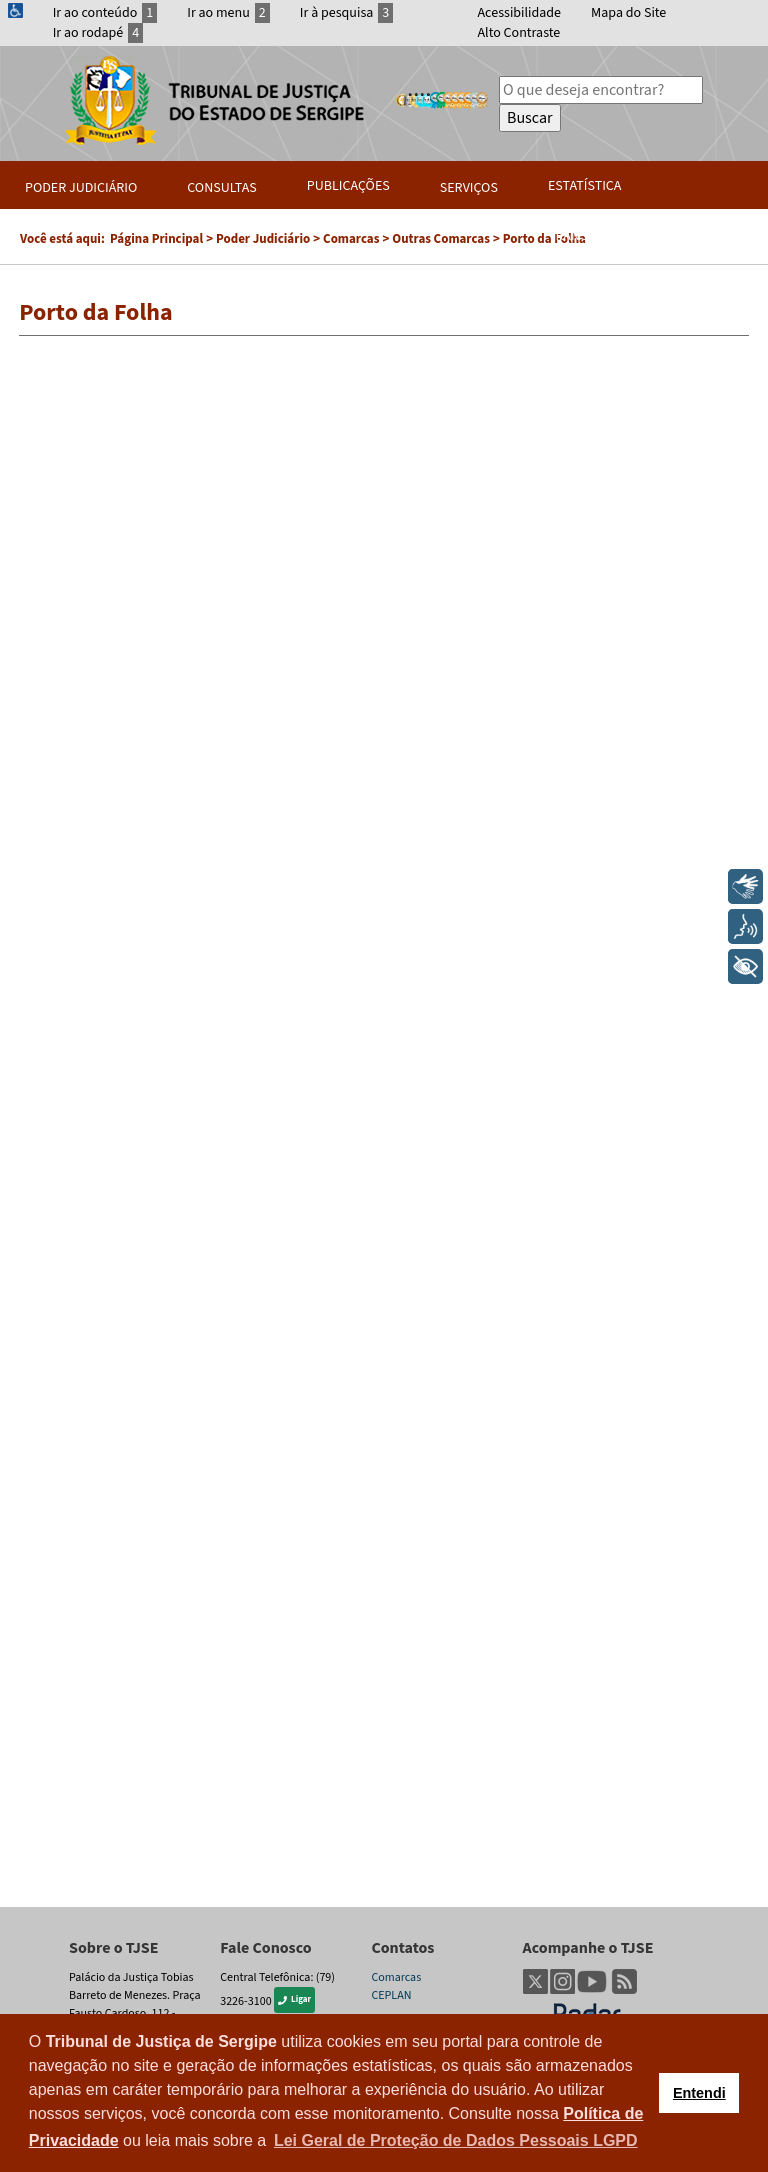 This screenshot has width=768, height=2172. Describe the element at coordinates (347, 13) in the screenshot. I see `Ir à pesquisa` at that location.